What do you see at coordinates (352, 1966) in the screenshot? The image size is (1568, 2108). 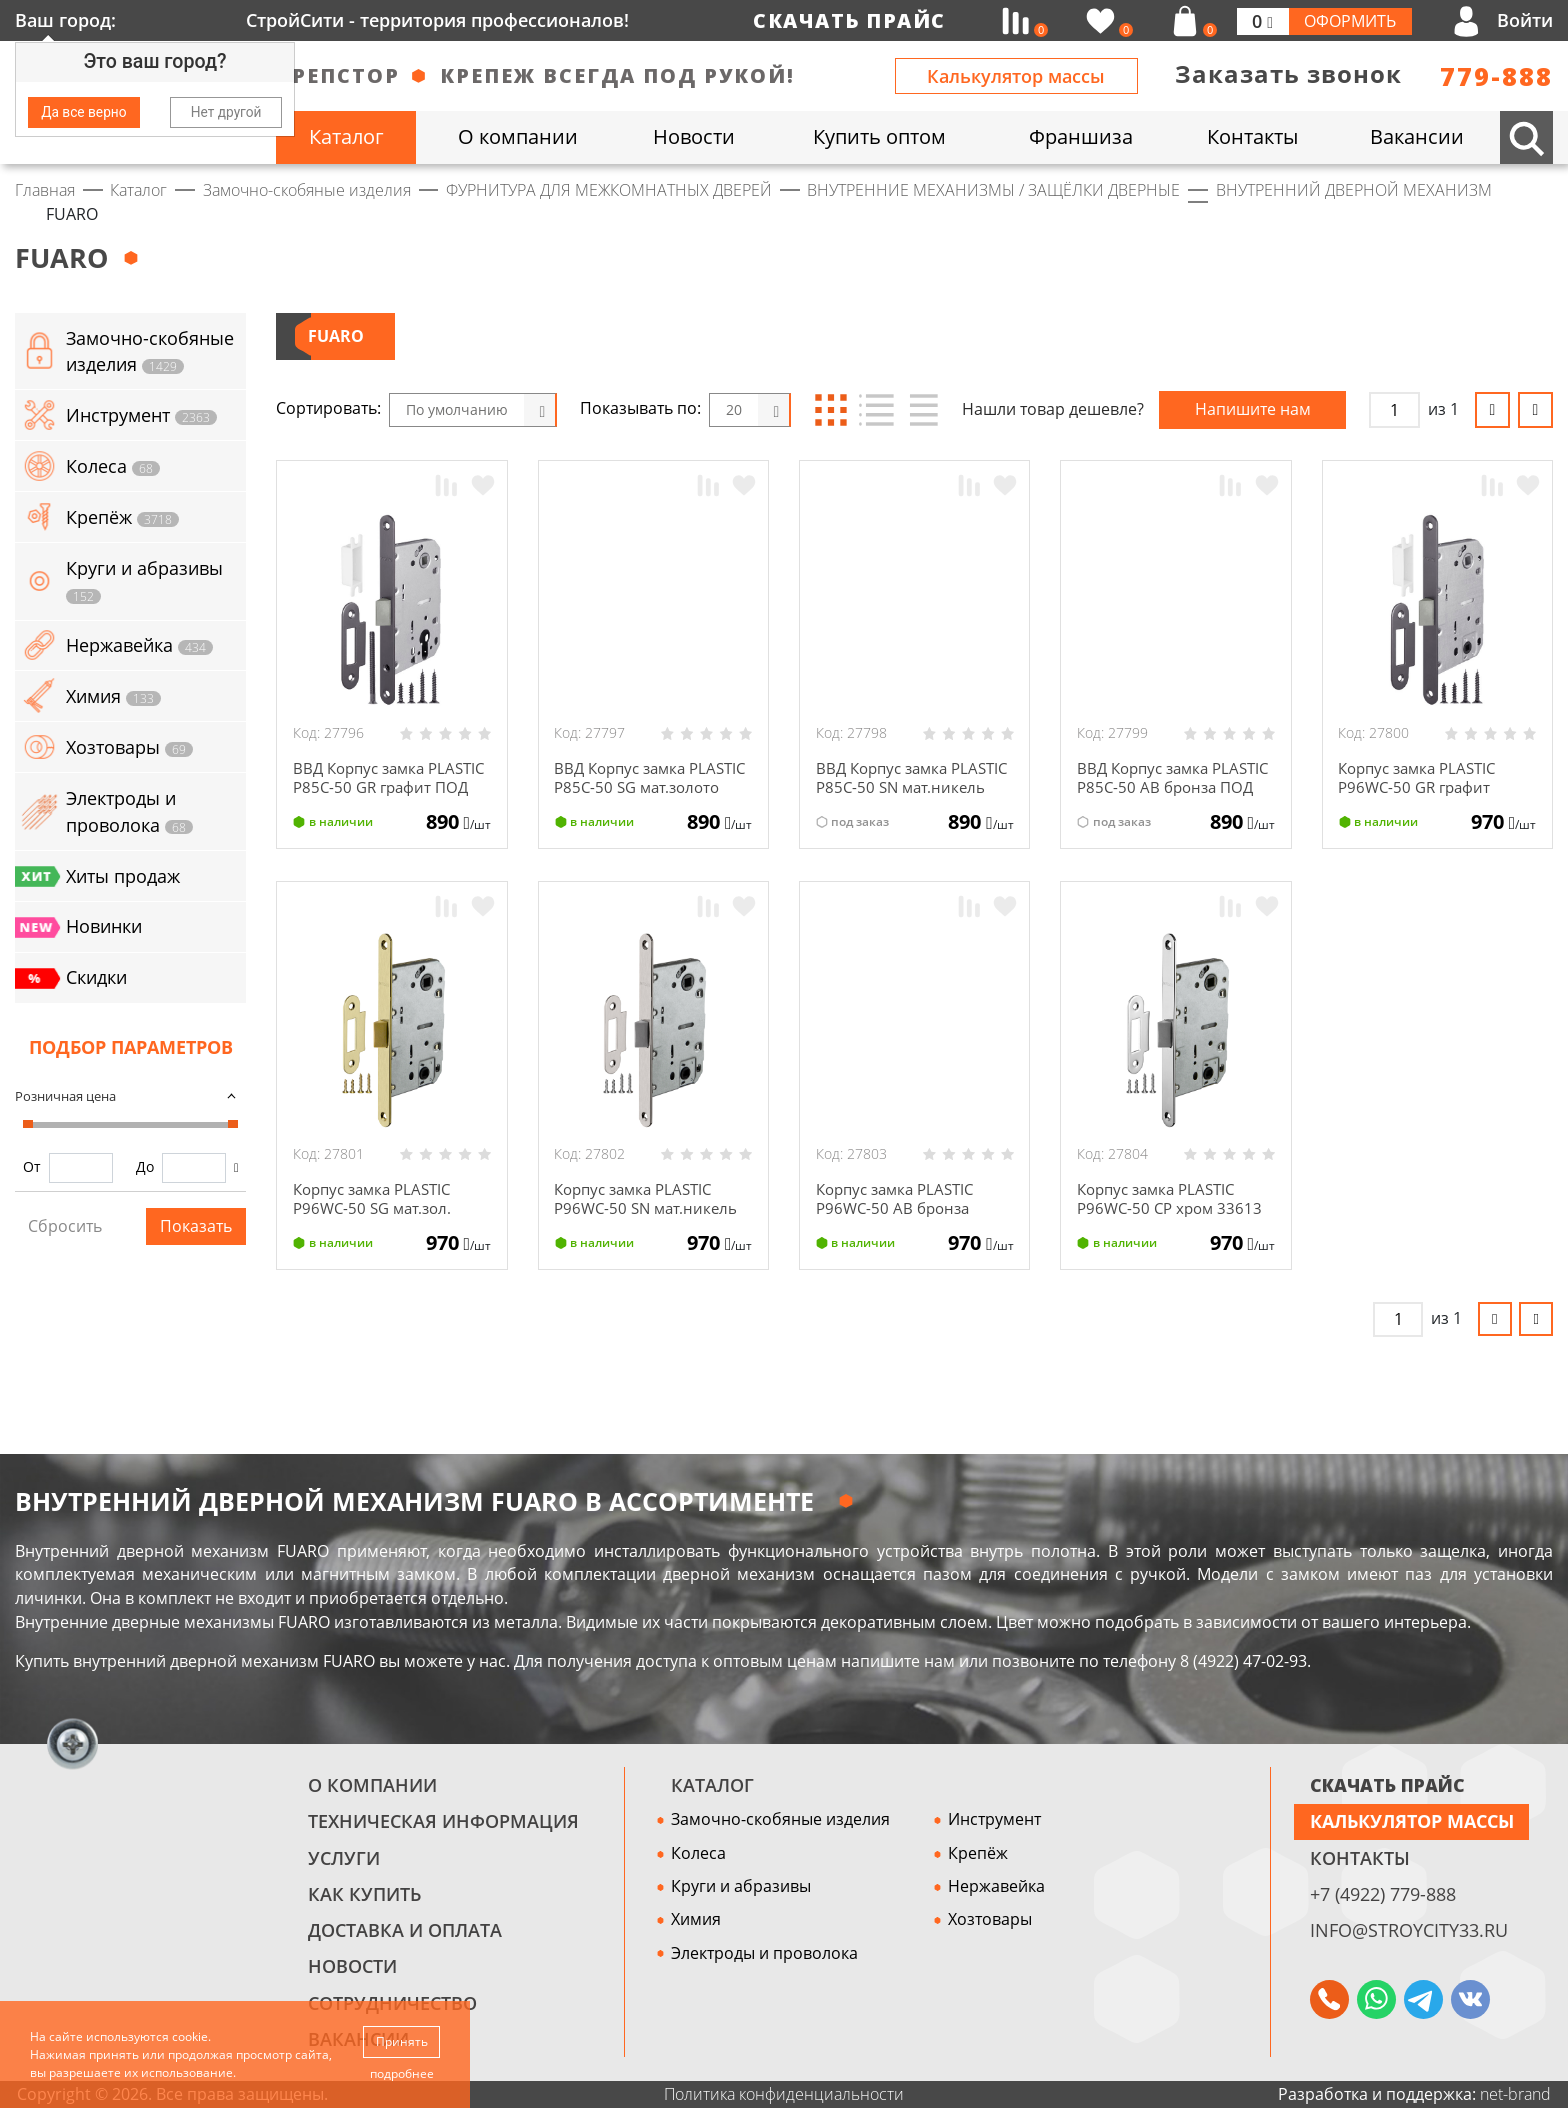 I see `Новости` at bounding box center [352, 1966].